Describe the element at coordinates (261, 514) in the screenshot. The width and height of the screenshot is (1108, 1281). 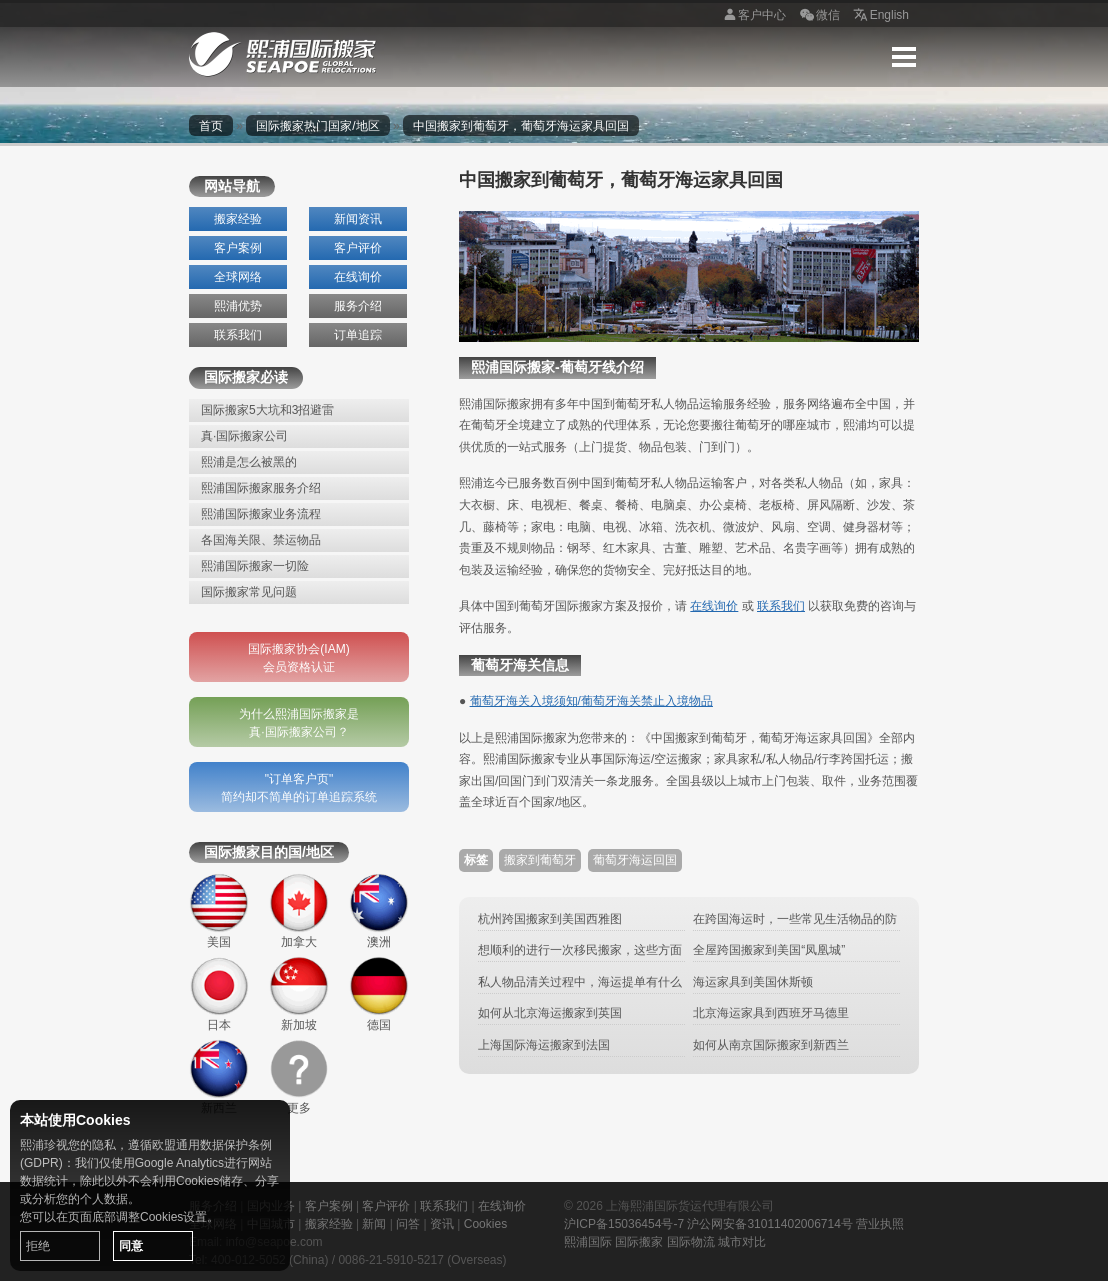
I see `熙浦国际搬家业务流程` at that location.